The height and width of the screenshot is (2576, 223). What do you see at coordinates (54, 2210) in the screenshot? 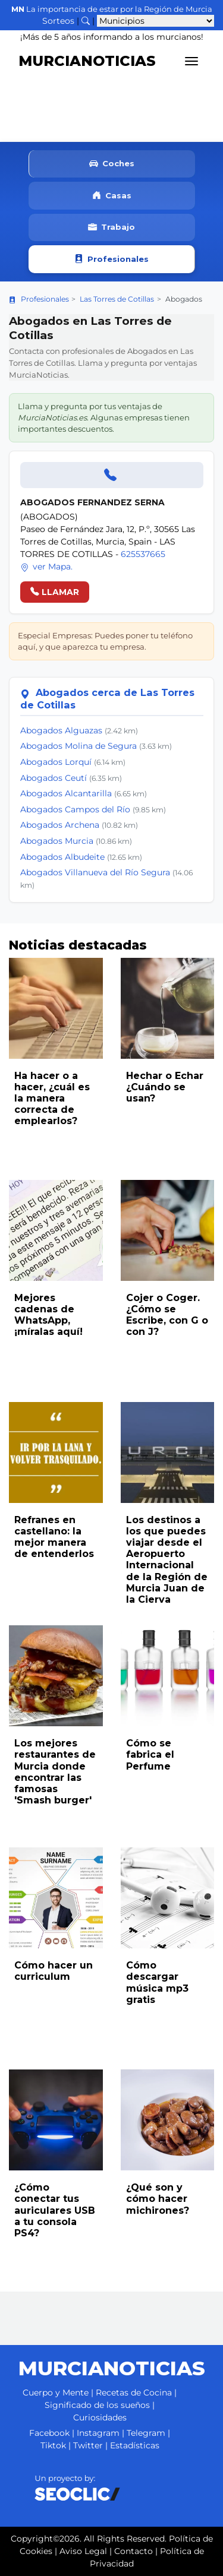
I see `¿Cómo conectar tus auriculares USB a tu consola PS4?` at bounding box center [54, 2210].